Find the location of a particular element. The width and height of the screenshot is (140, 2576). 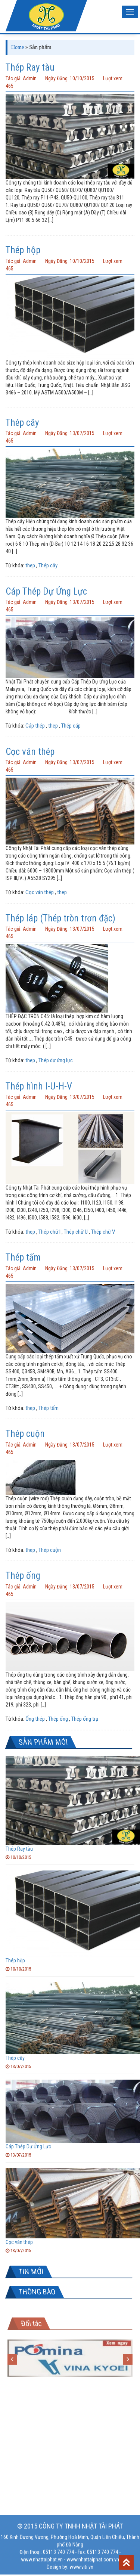

THÔNG BÁO is located at coordinates (37, 2292).